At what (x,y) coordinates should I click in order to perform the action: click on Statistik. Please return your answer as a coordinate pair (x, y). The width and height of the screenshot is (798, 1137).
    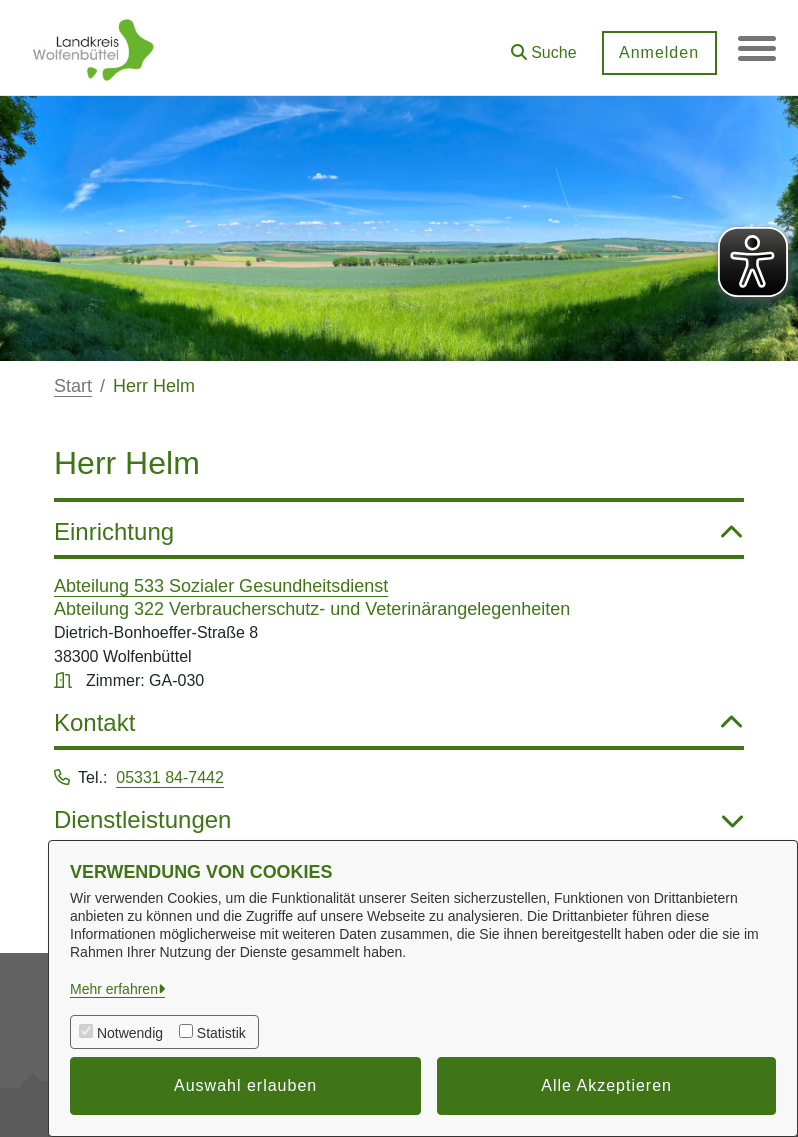
    Looking at the image, I should click on (221, 1033).